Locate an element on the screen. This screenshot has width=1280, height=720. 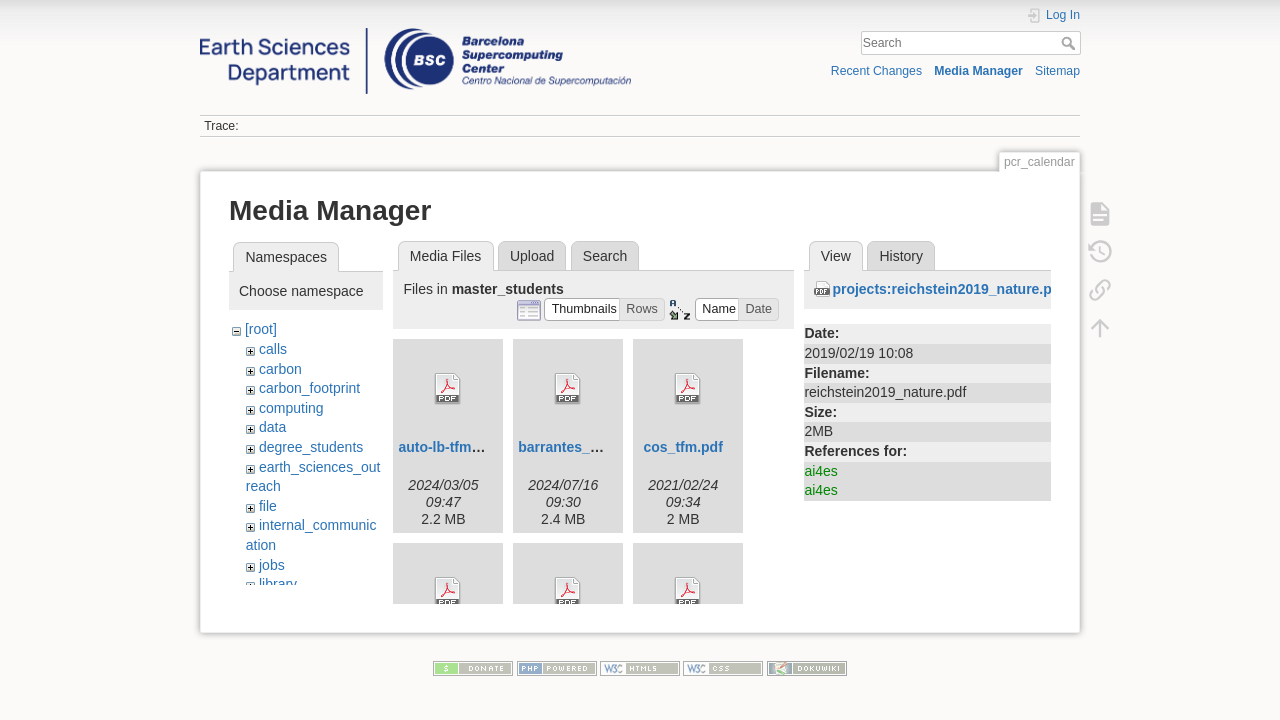
computing is located at coordinates (291, 408).